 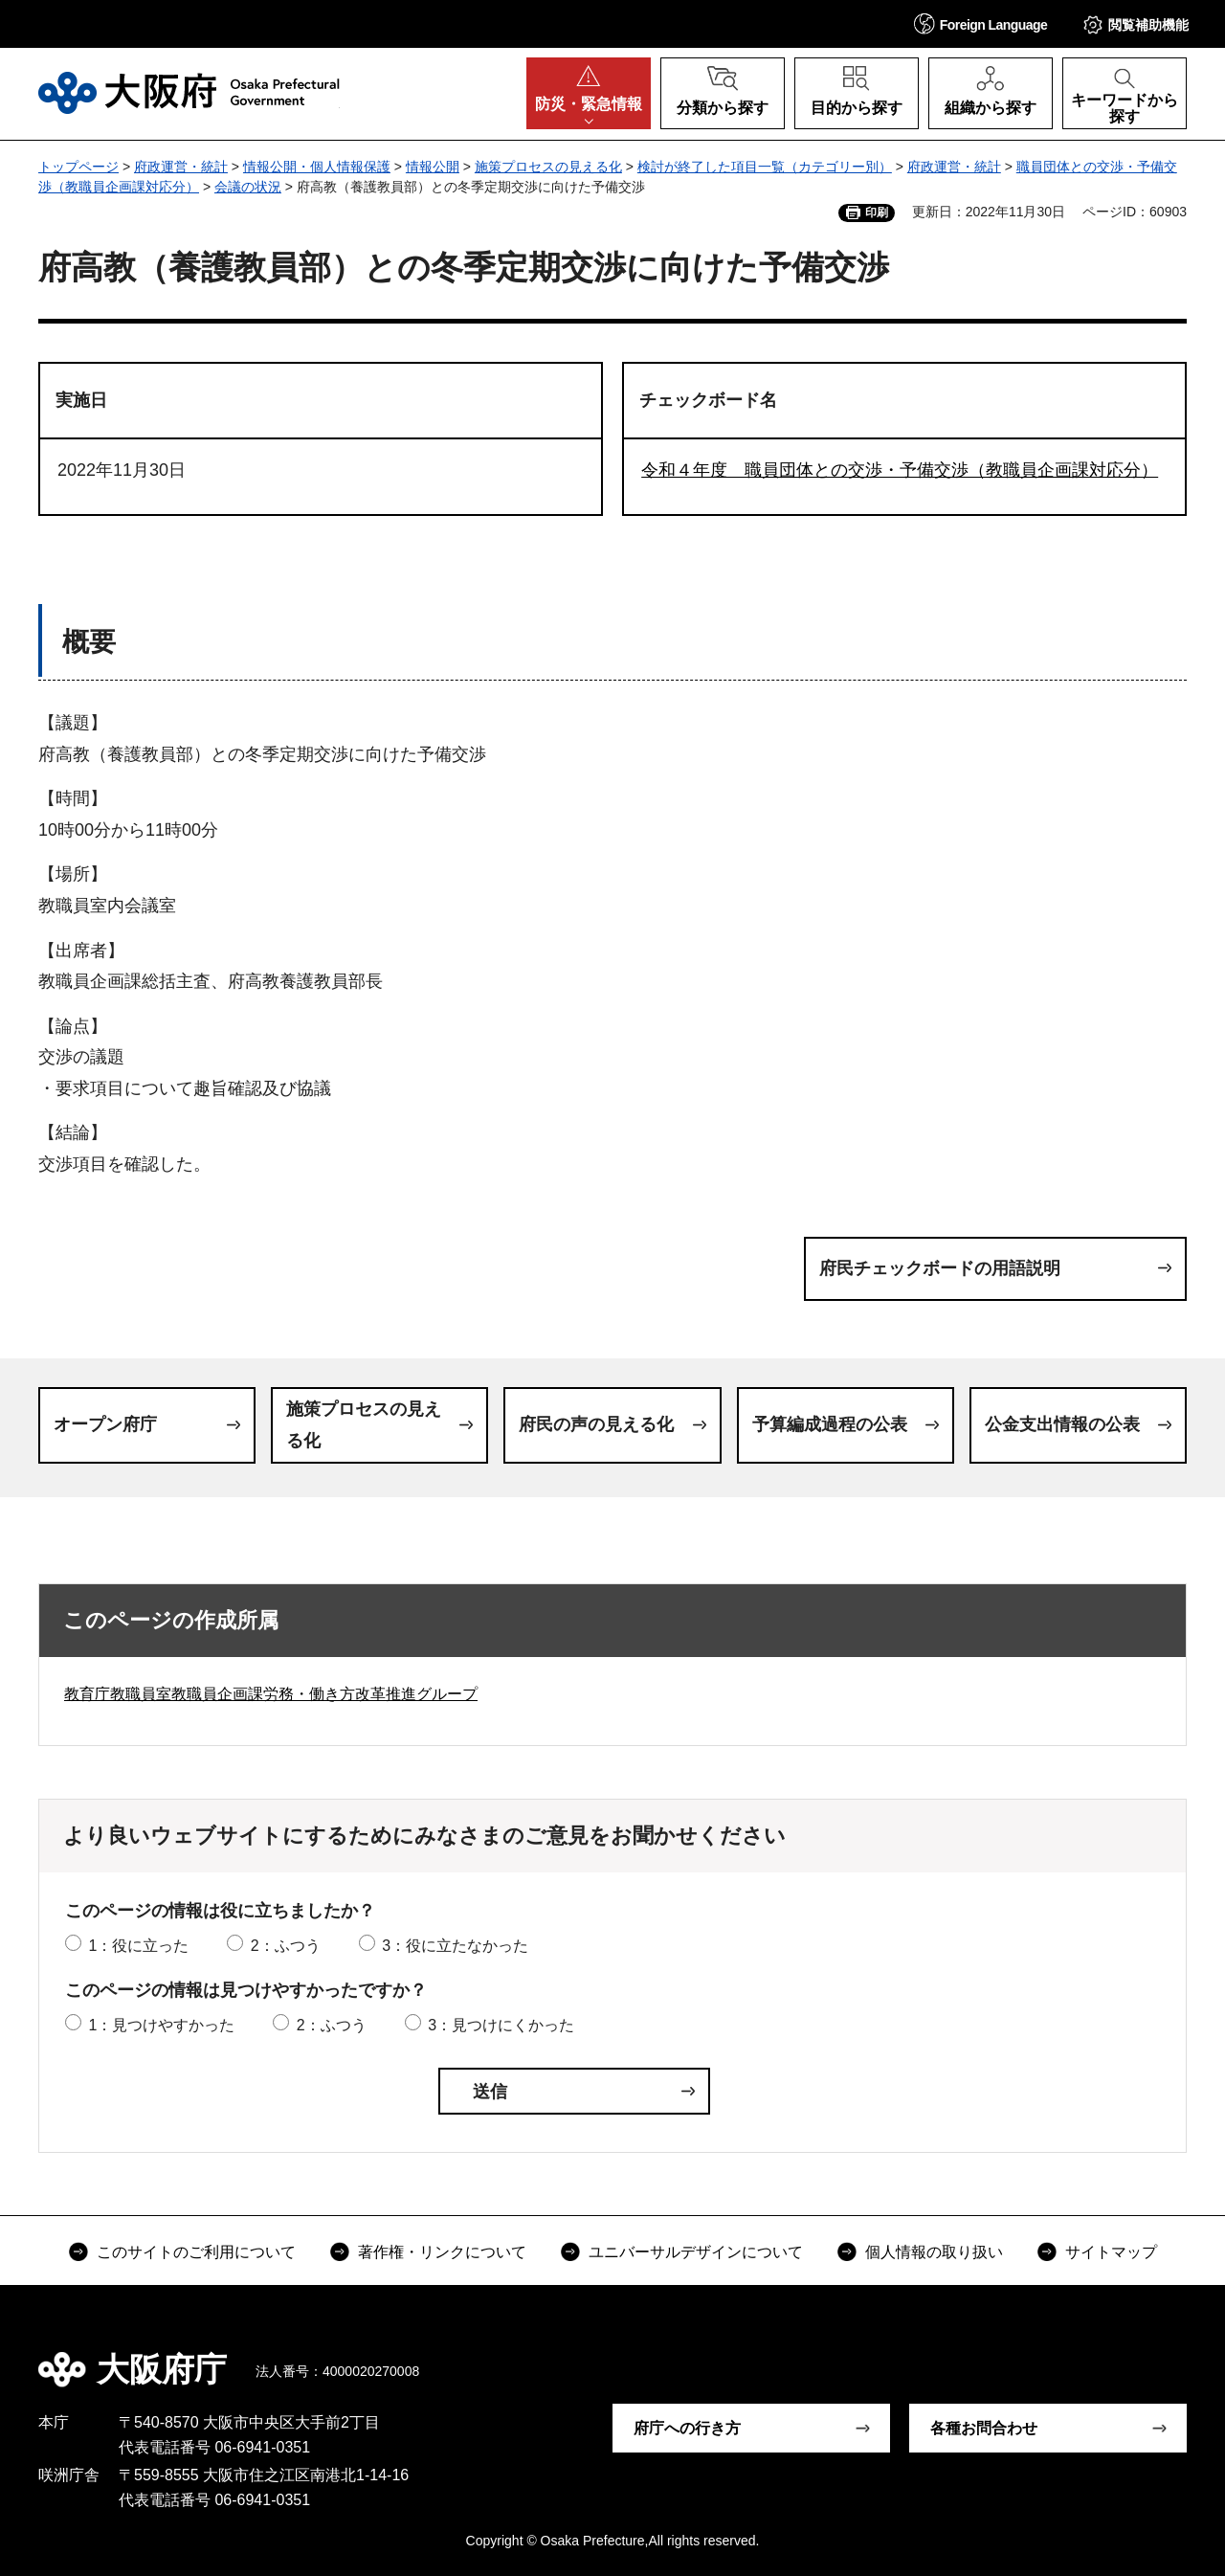 What do you see at coordinates (1062, 1424) in the screenshot?
I see `公金支出情報の公表` at bounding box center [1062, 1424].